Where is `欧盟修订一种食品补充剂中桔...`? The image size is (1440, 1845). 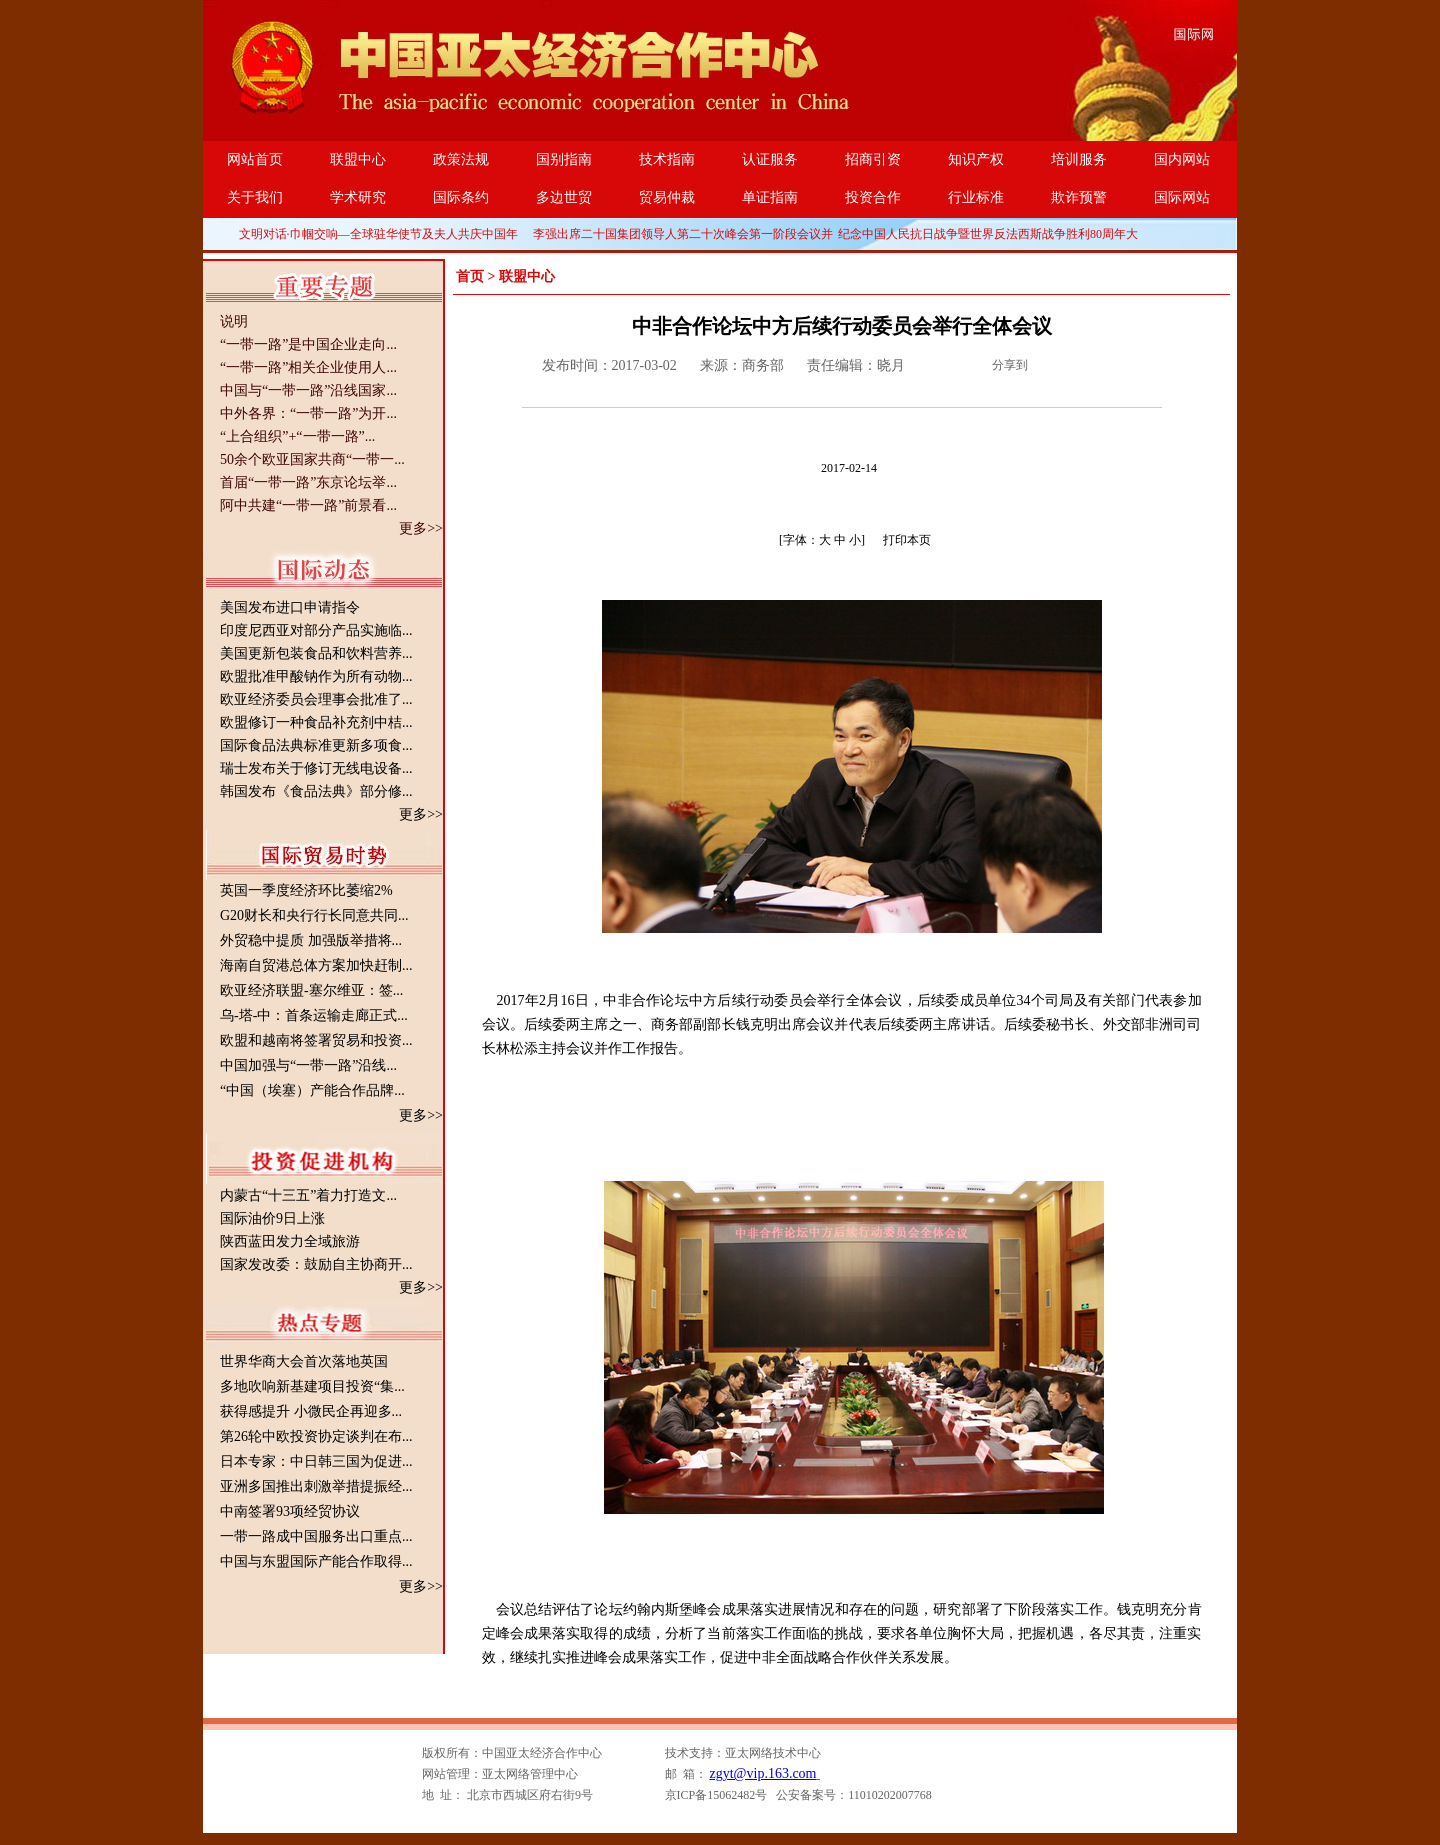
欧盟修订一种食品补充剂中桔... is located at coordinates (316, 722).